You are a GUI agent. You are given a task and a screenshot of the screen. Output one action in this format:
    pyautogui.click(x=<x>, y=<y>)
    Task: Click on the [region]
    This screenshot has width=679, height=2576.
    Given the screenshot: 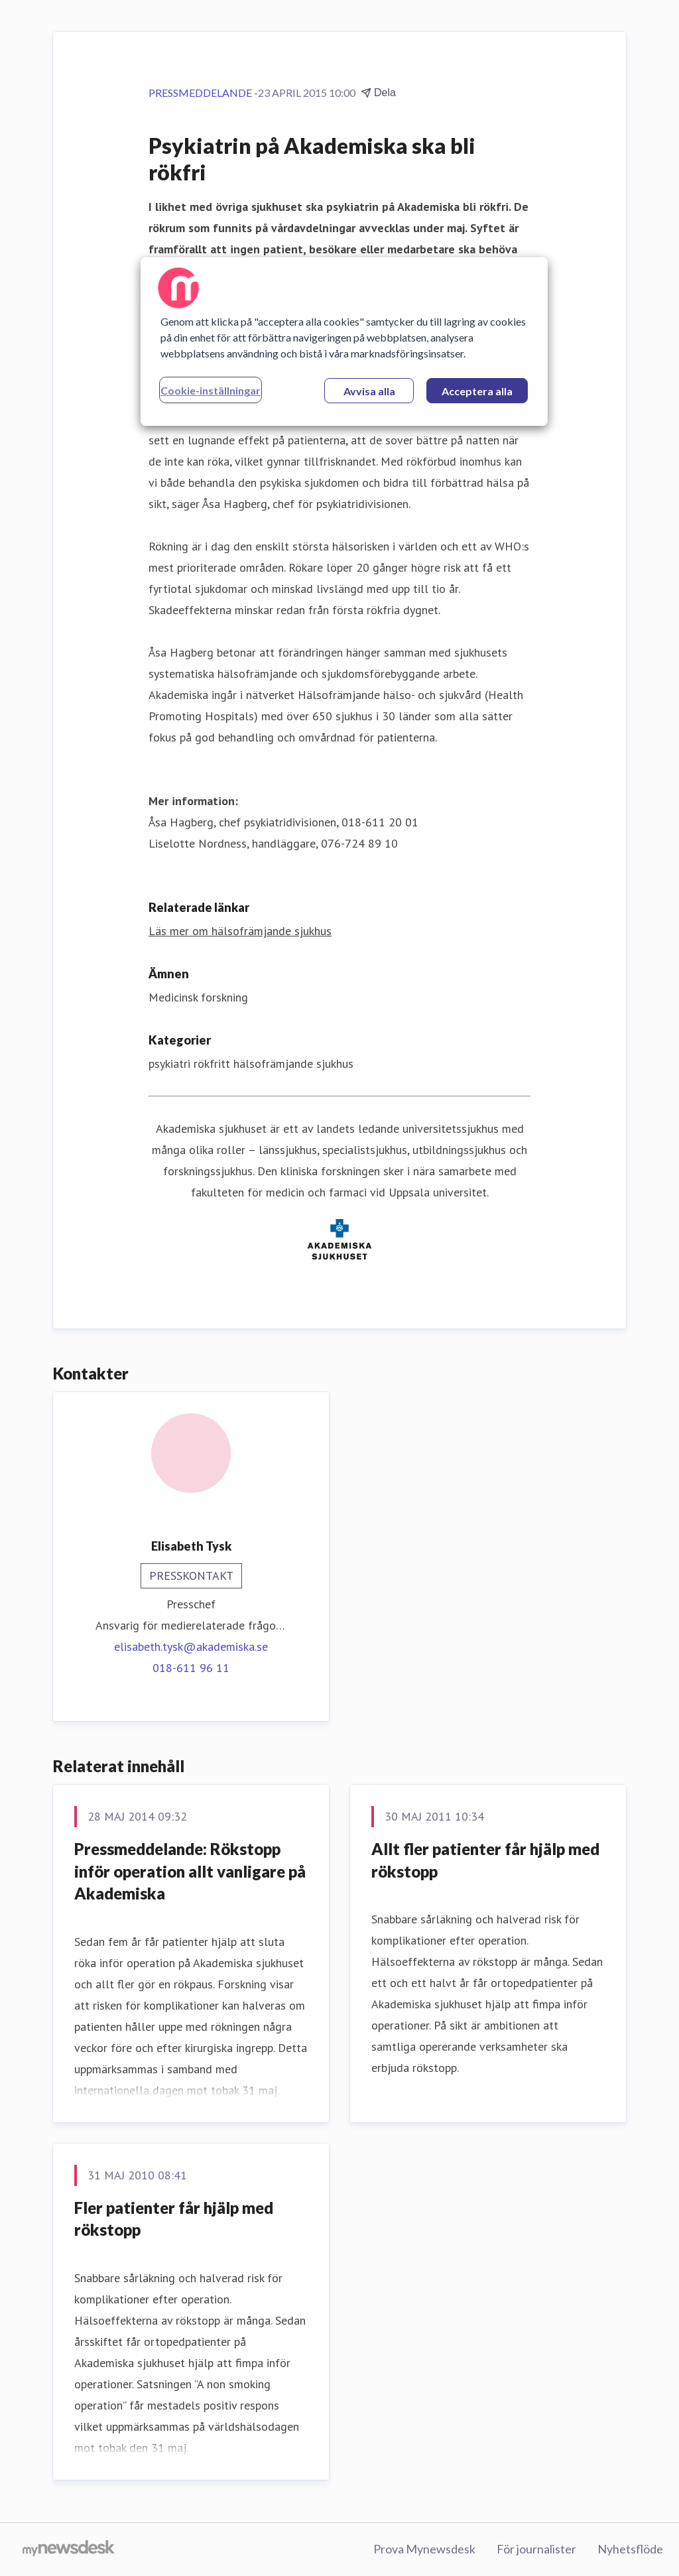 What is the action you would take?
    pyautogui.click(x=344, y=341)
    